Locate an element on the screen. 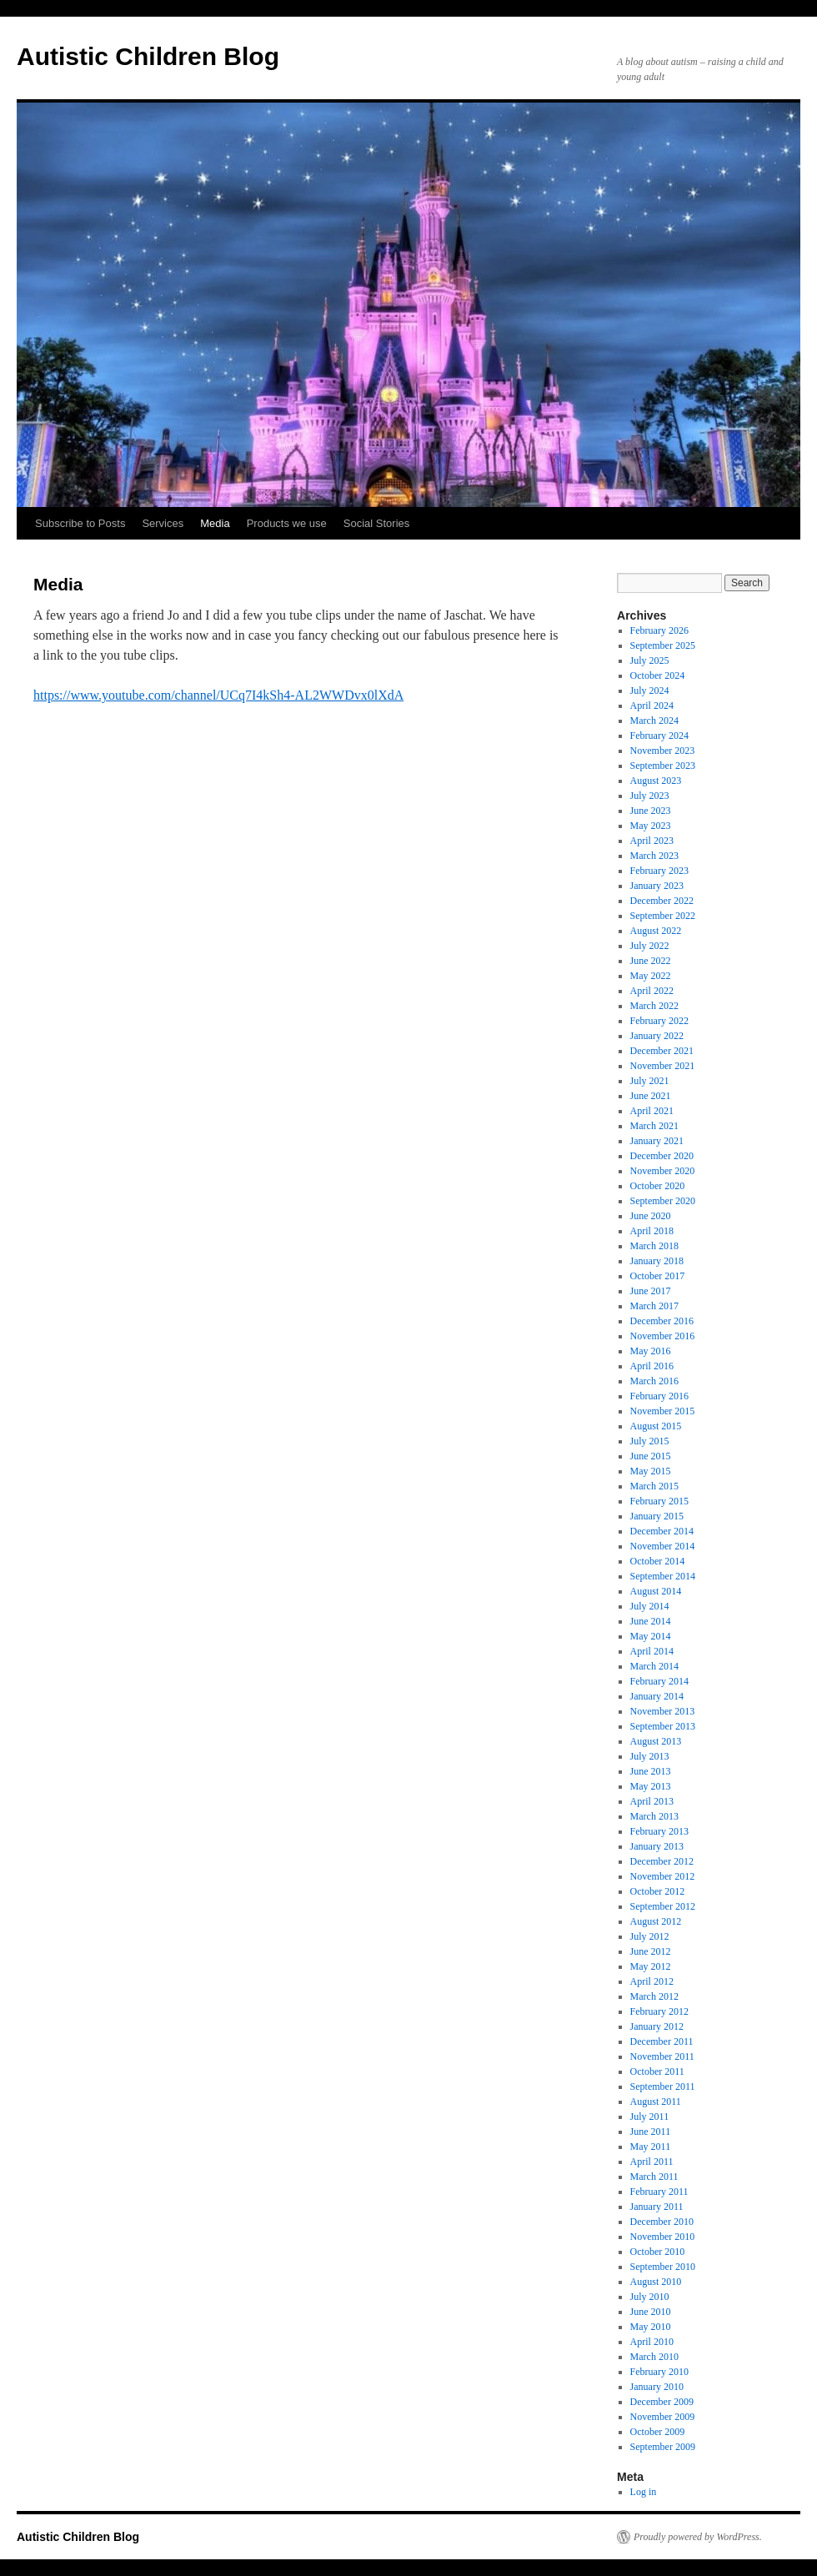 This screenshot has width=817, height=2576. November 2015 is located at coordinates (662, 1411).